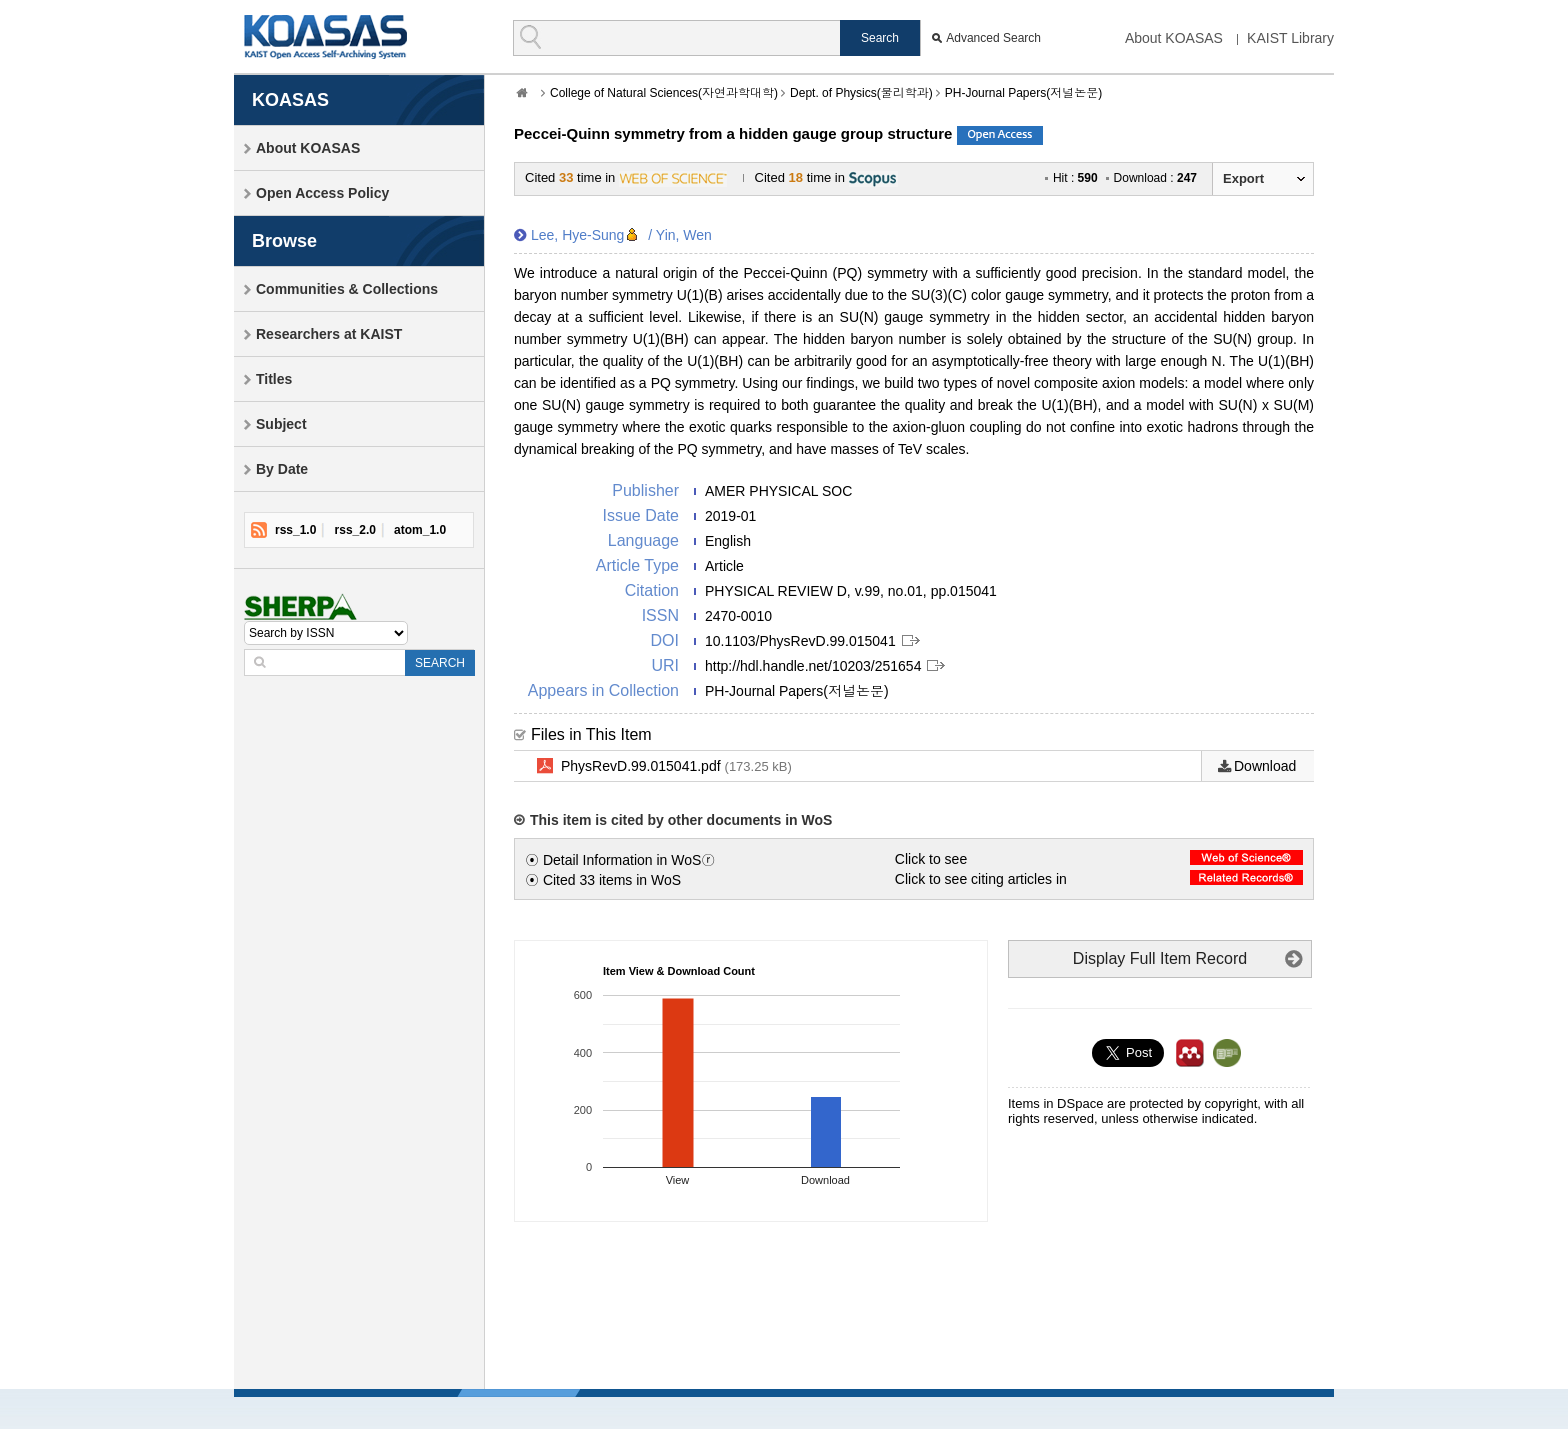  I want to click on KAIST Library, so click(1290, 38).